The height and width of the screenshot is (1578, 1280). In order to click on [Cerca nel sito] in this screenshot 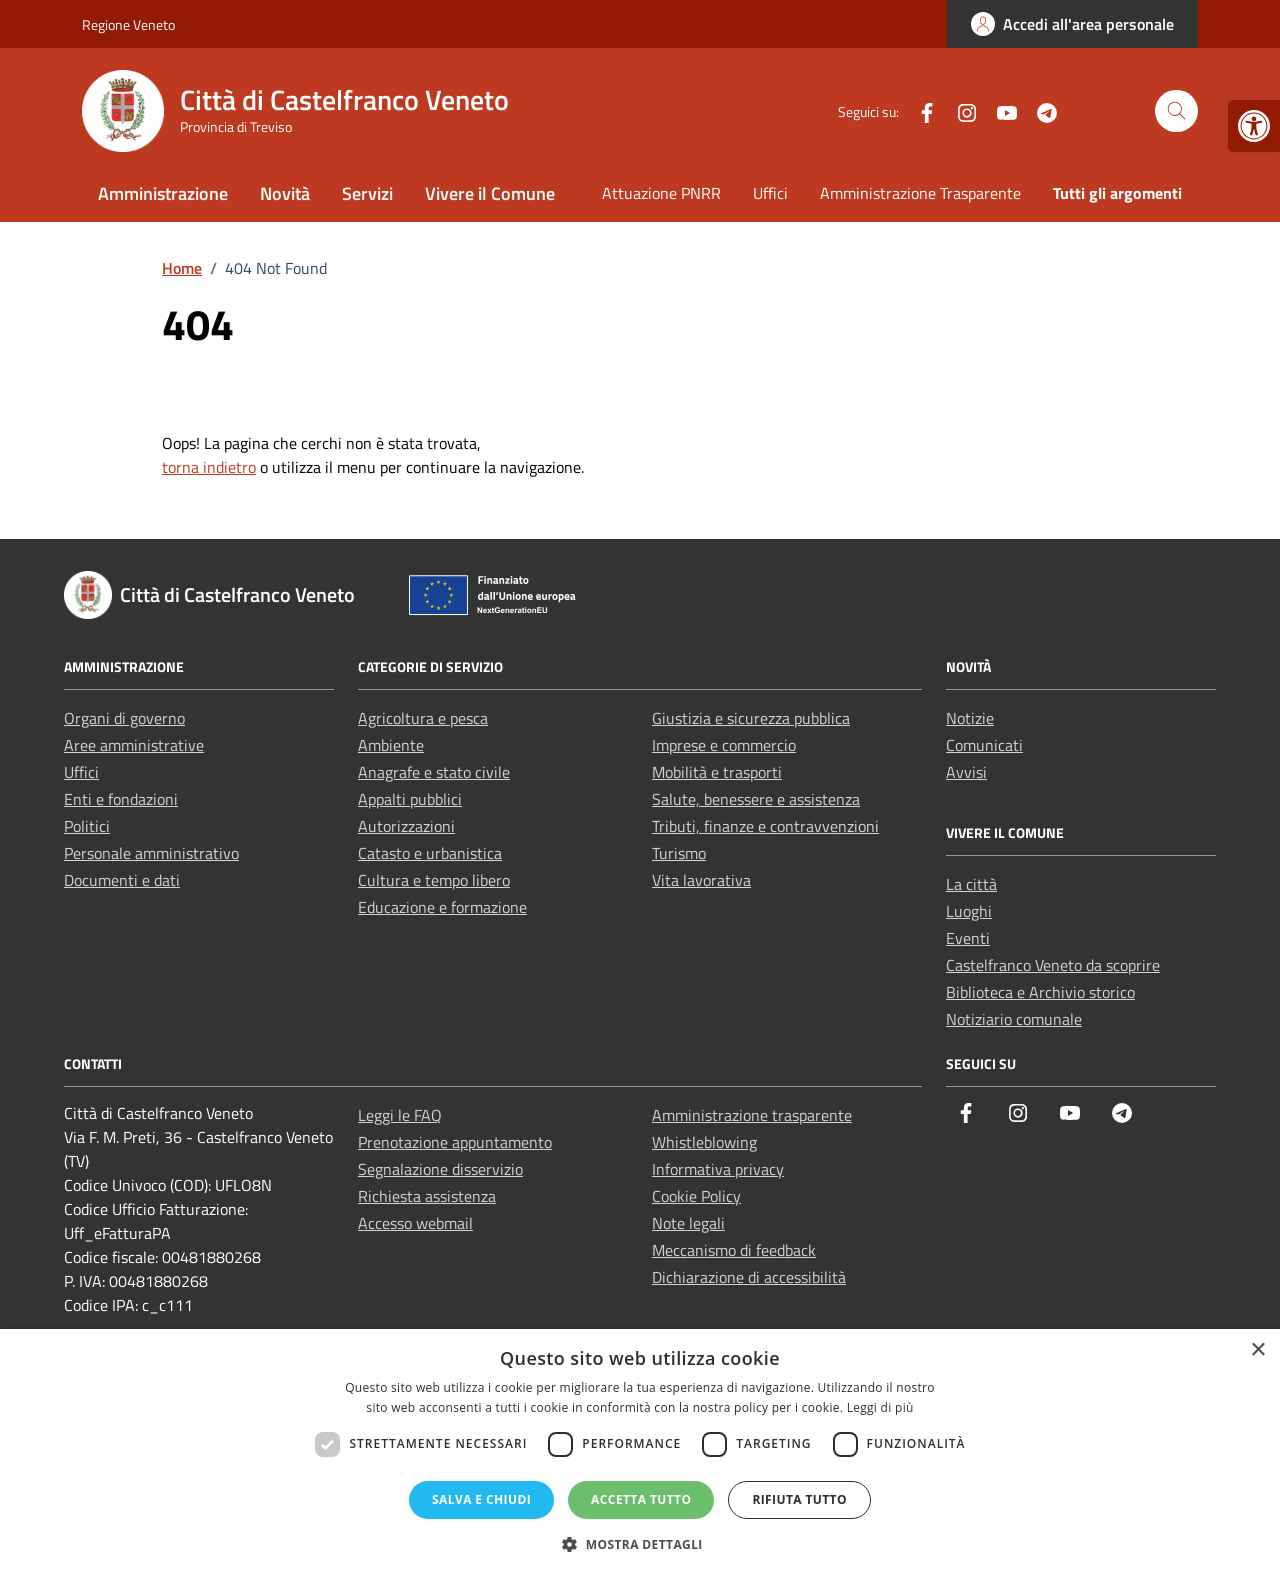, I will do `click(1176, 111)`.